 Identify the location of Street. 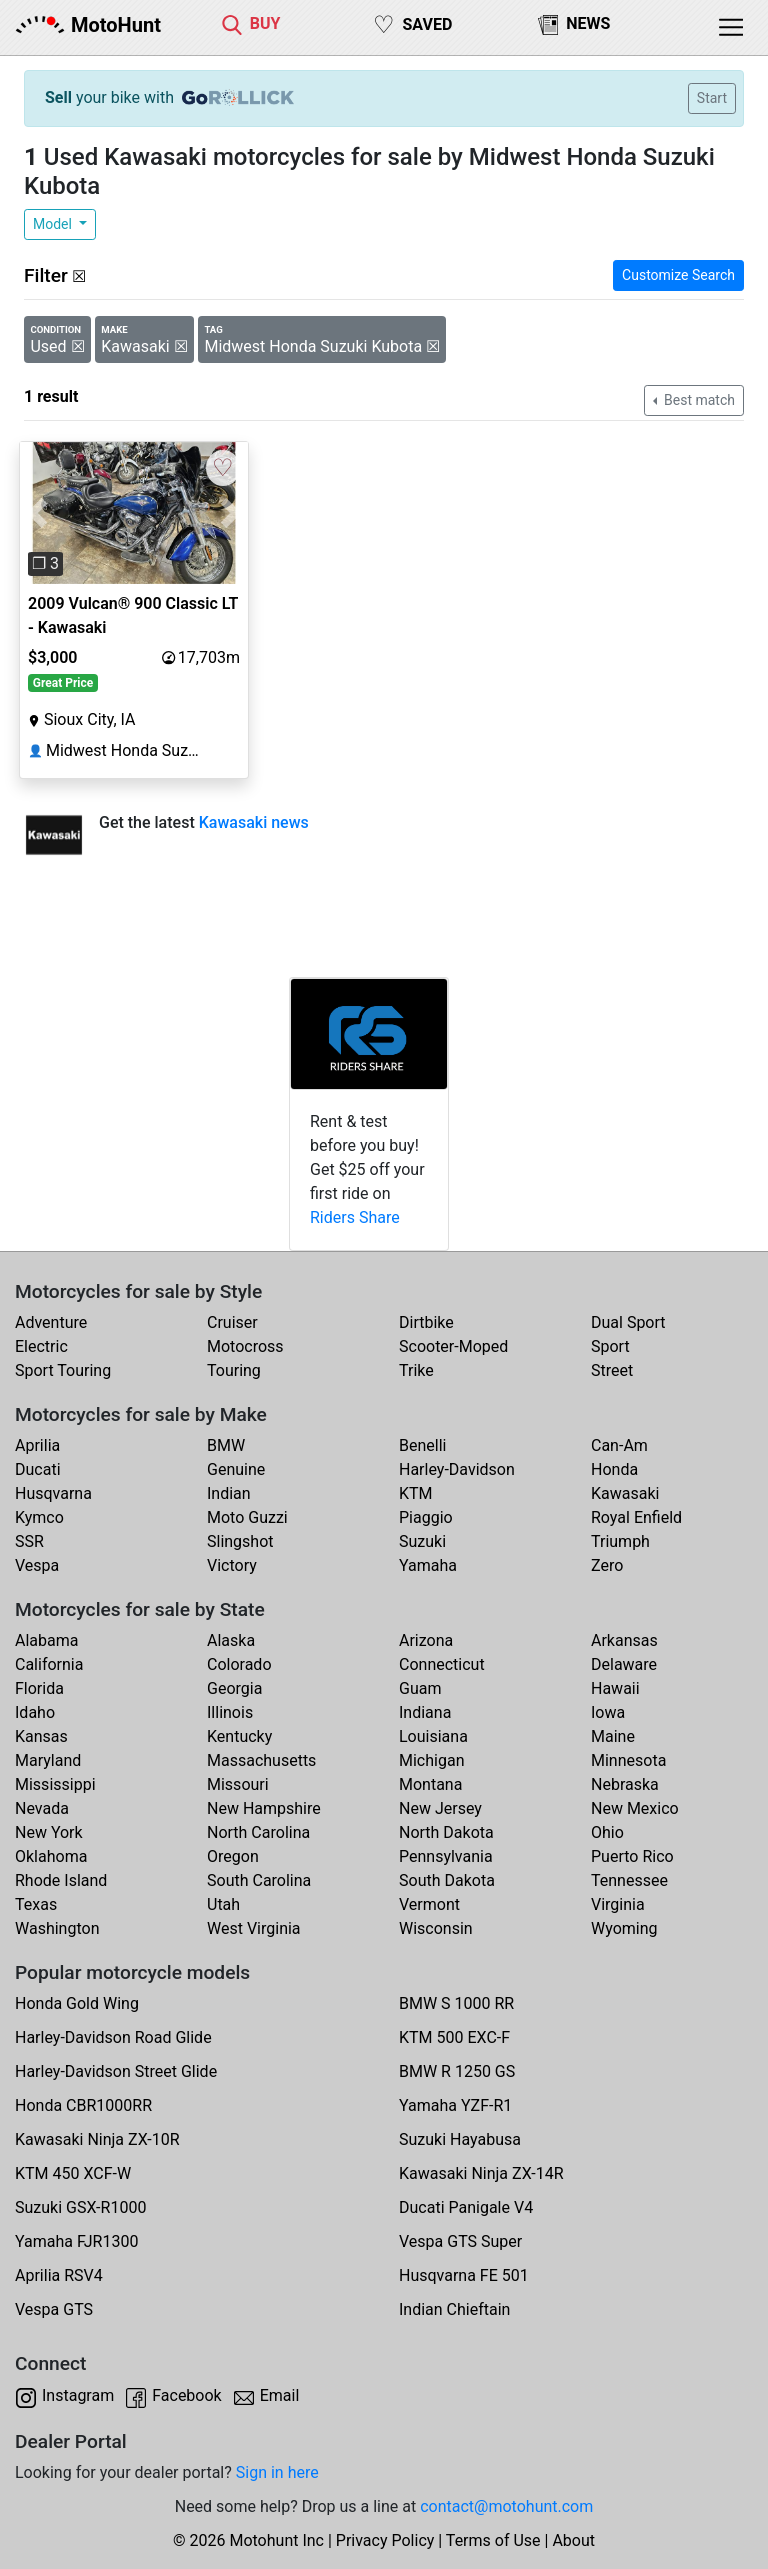
(612, 1370).